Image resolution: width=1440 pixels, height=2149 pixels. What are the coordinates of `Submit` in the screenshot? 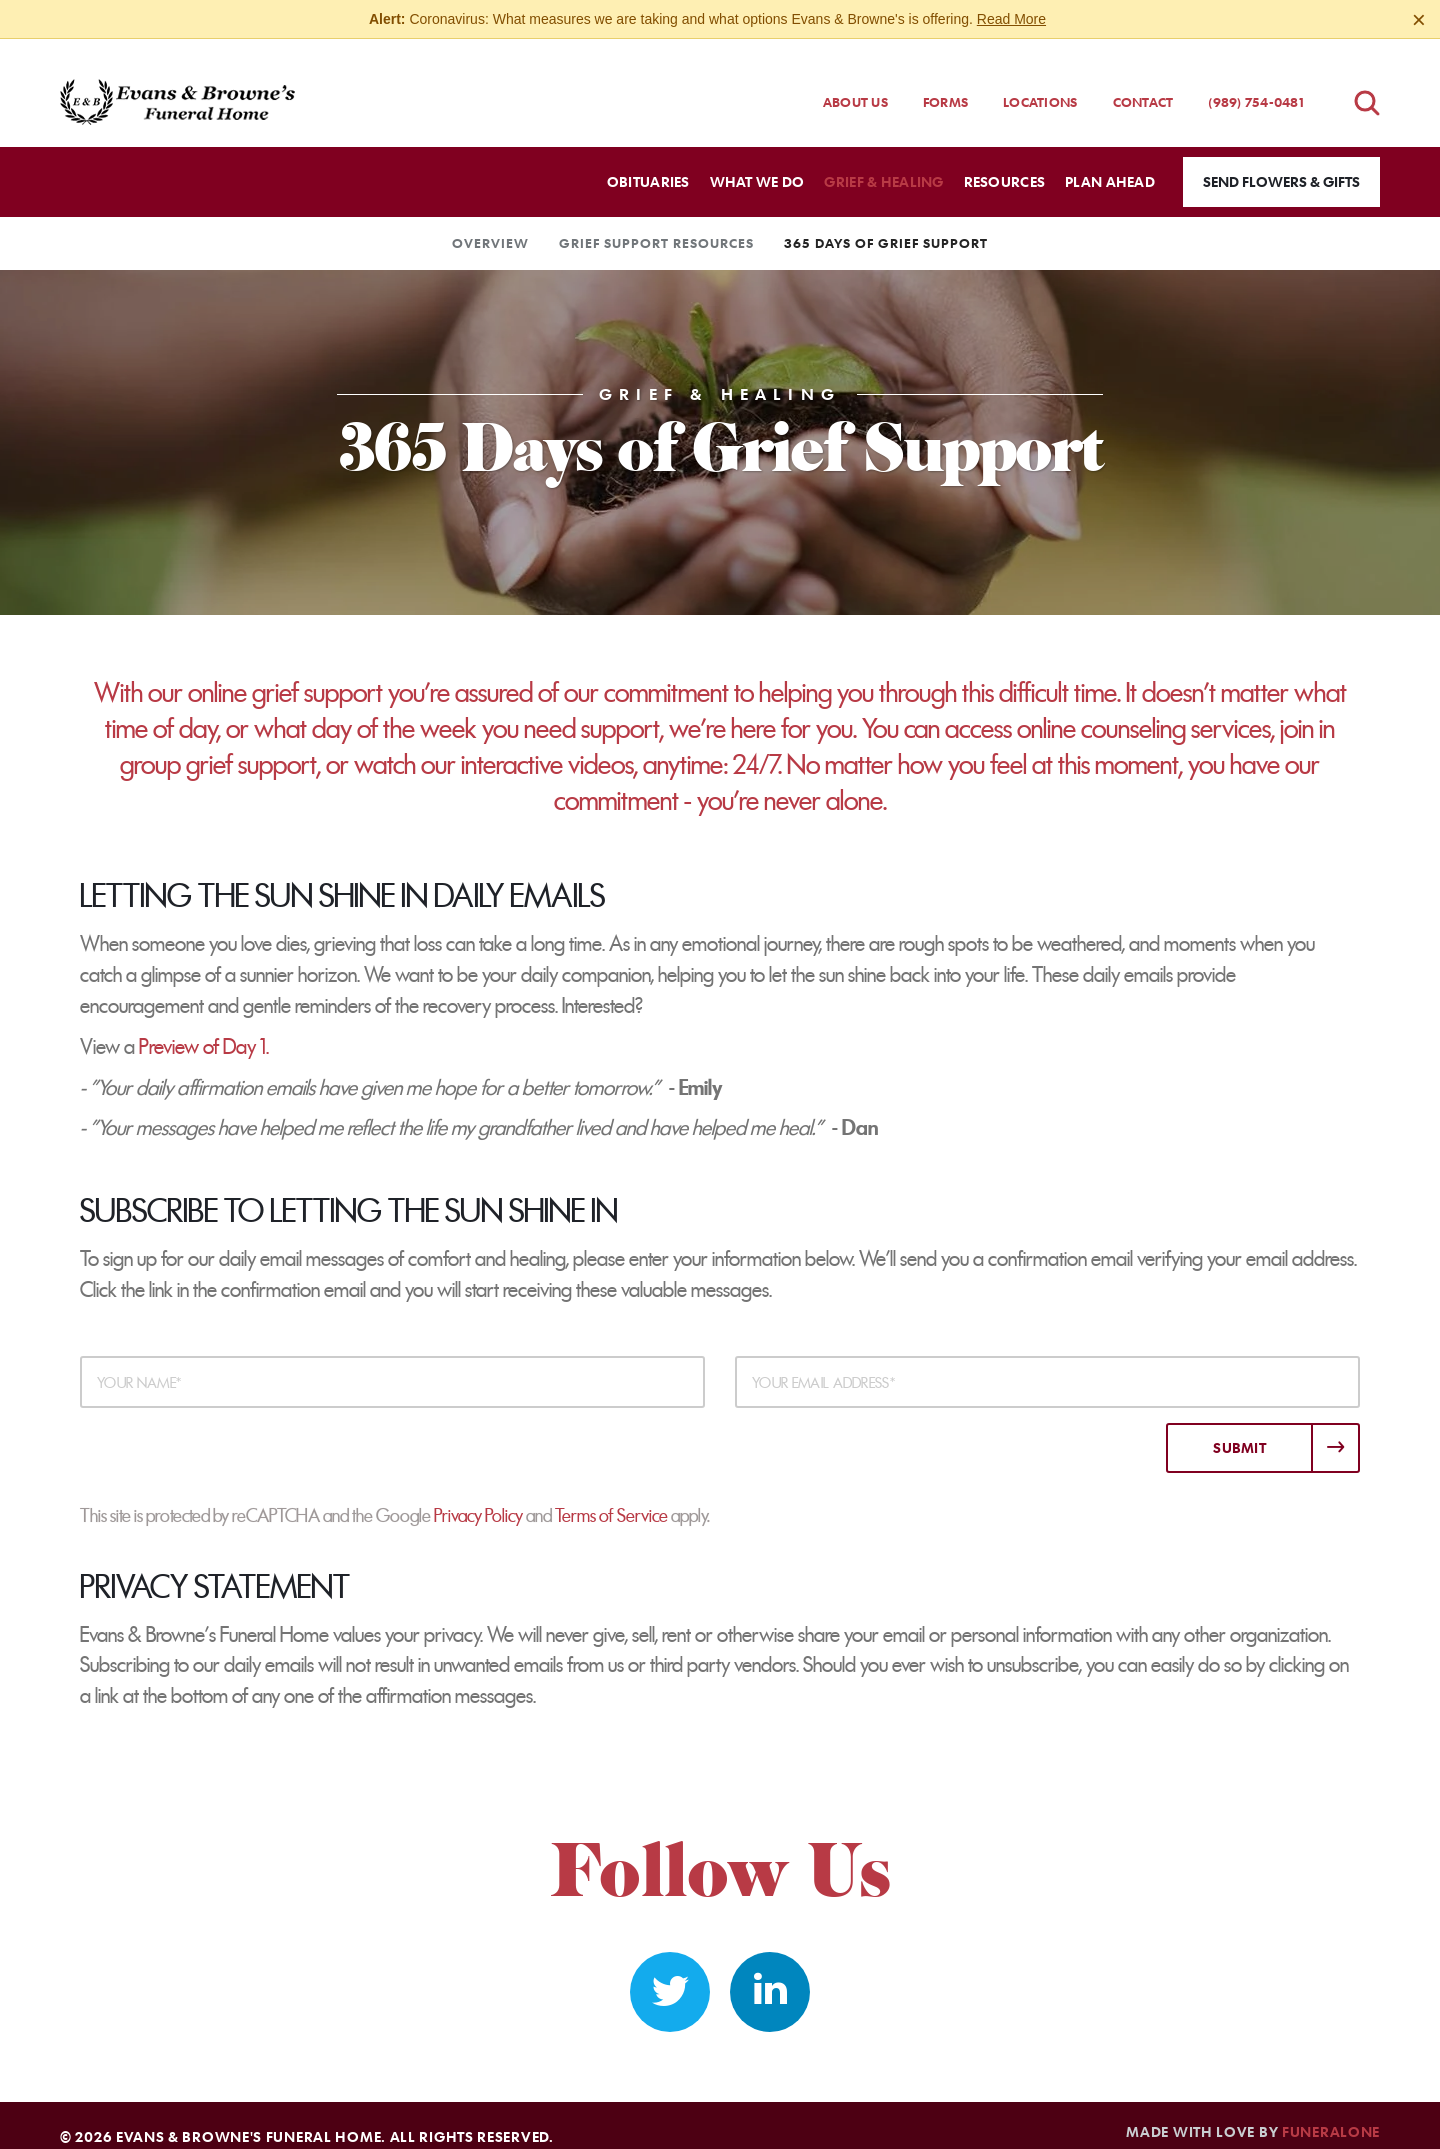 It's located at (1239, 1429).